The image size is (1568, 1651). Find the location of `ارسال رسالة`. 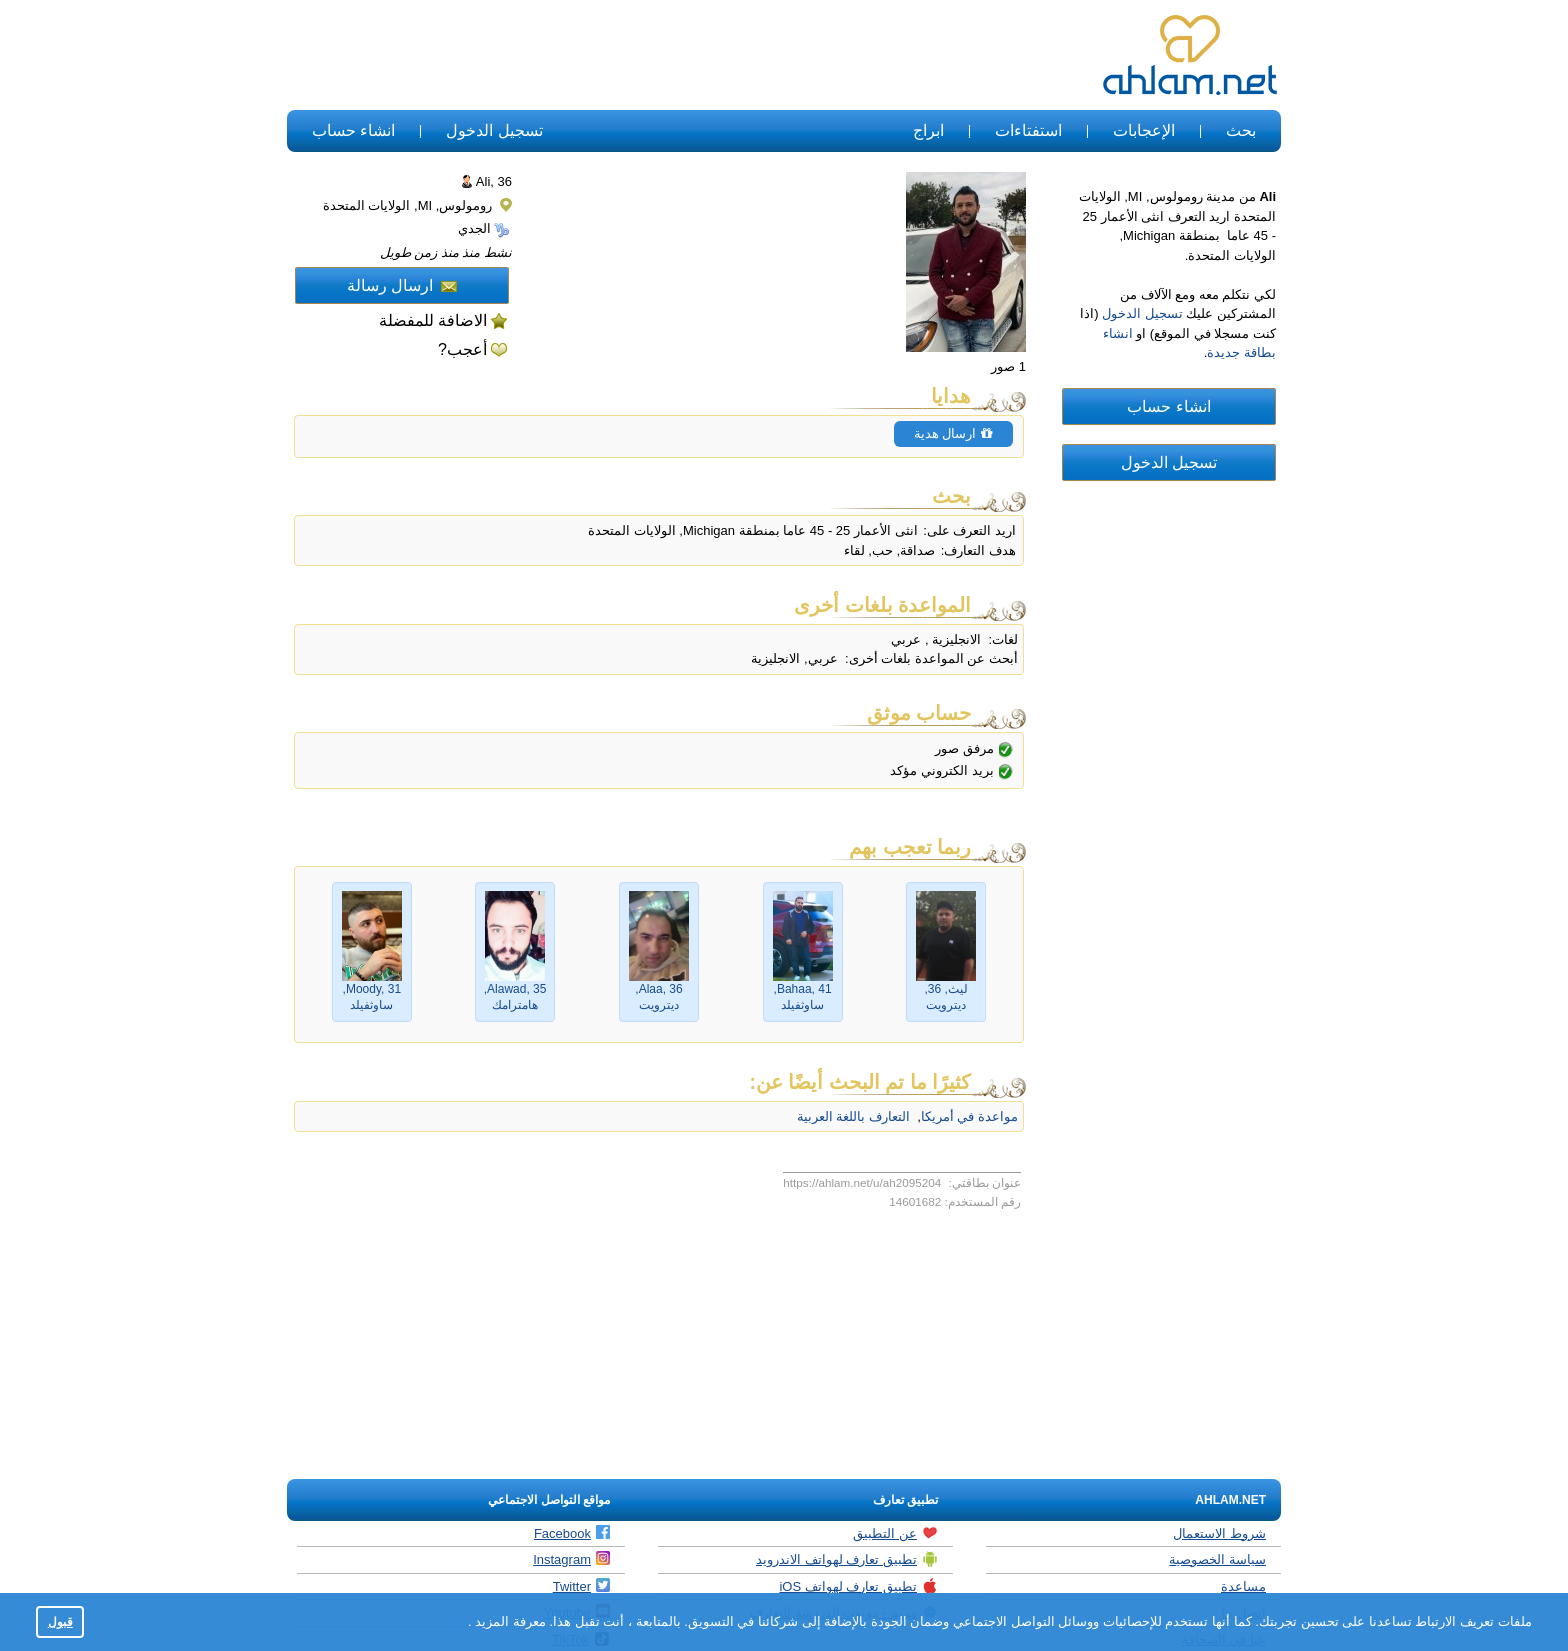

ارسال رسالة is located at coordinates (402, 285).